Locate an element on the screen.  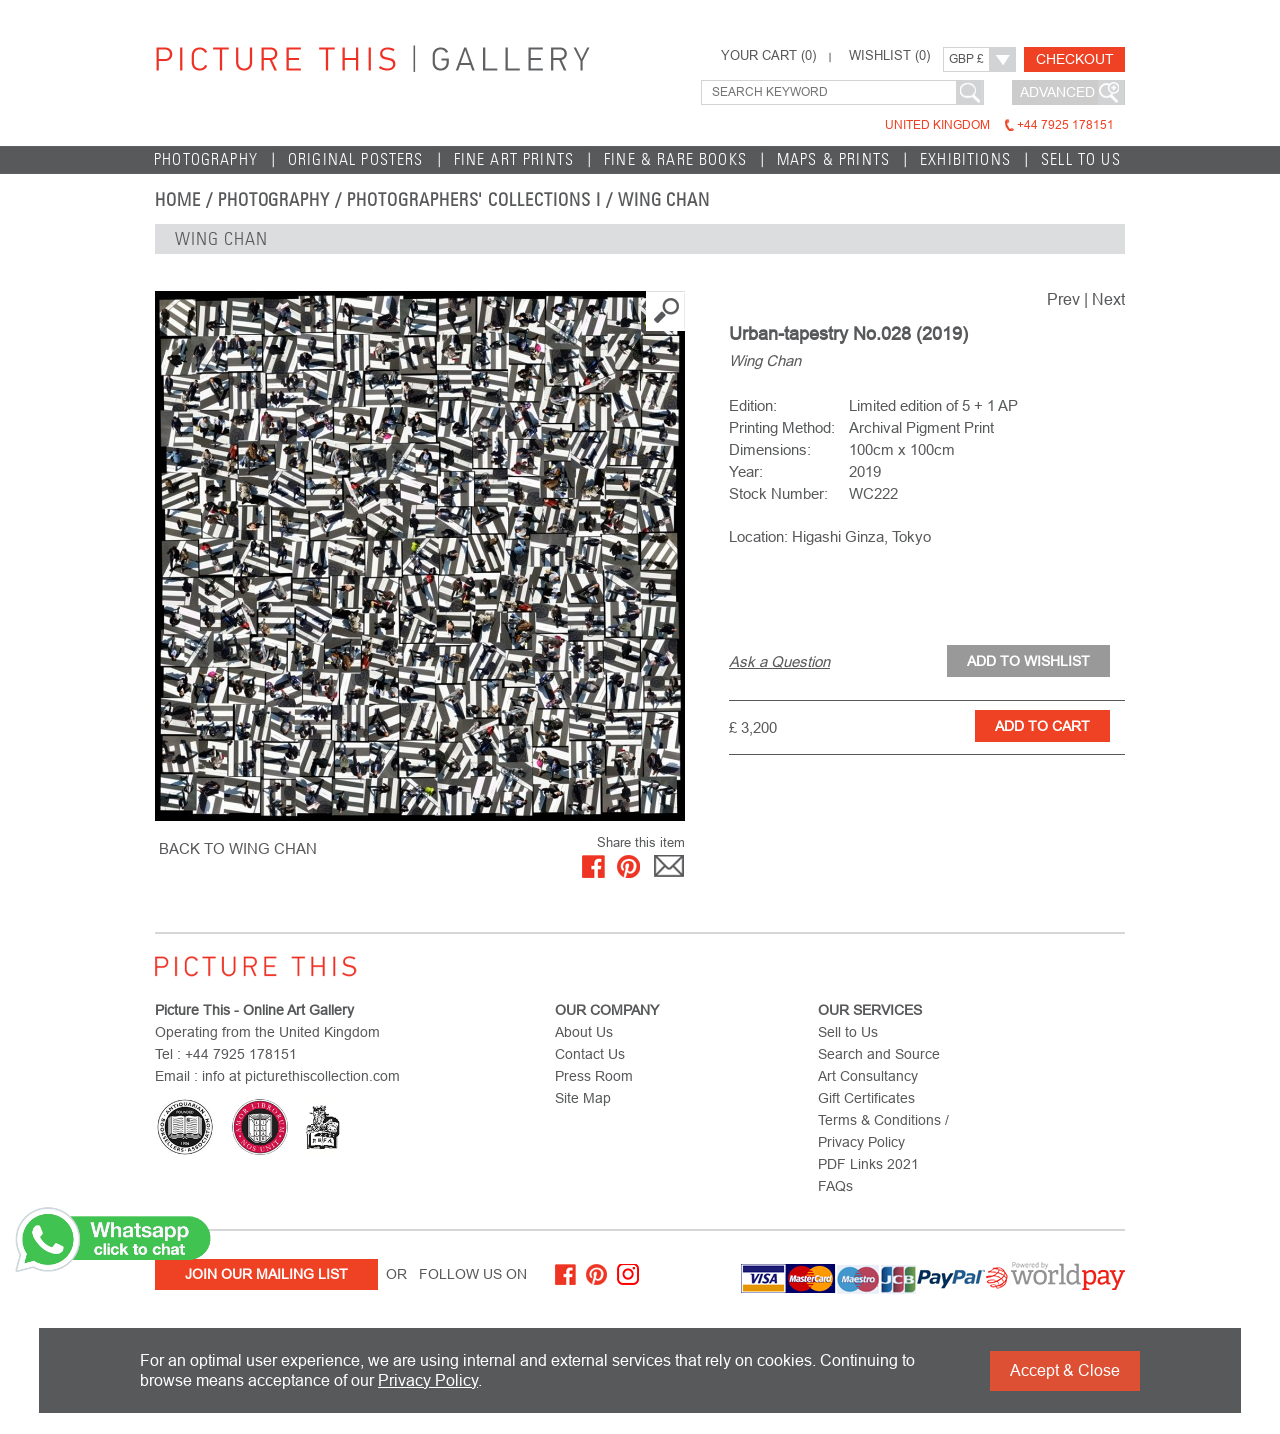
EXHIBITIONS is located at coordinates (965, 159).